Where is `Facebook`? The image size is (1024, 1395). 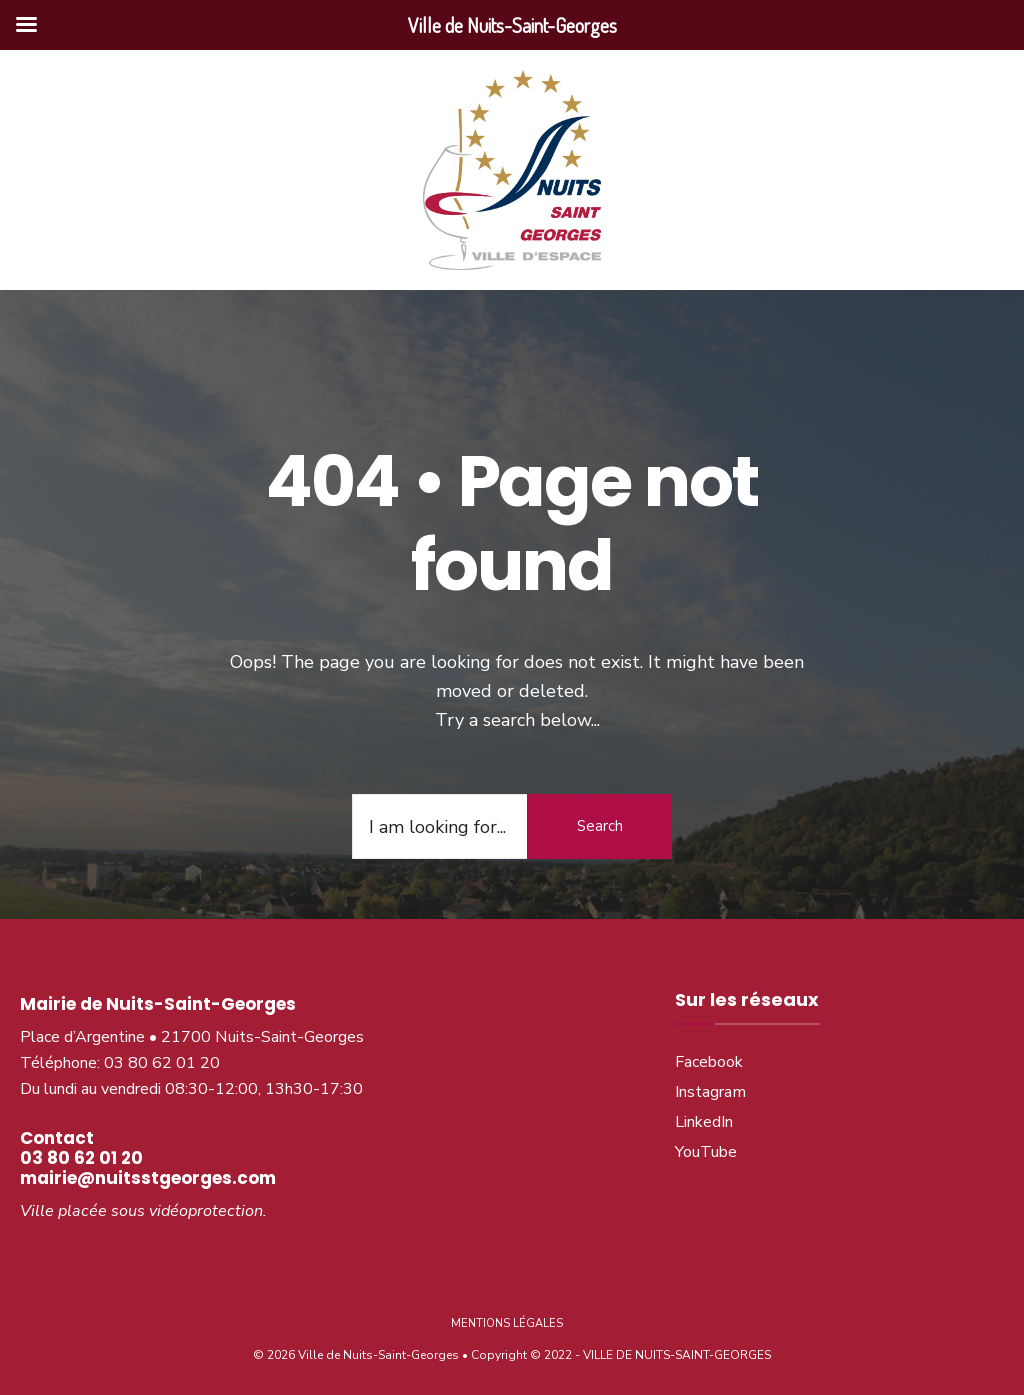 Facebook is located at coordinates (709, 1062).